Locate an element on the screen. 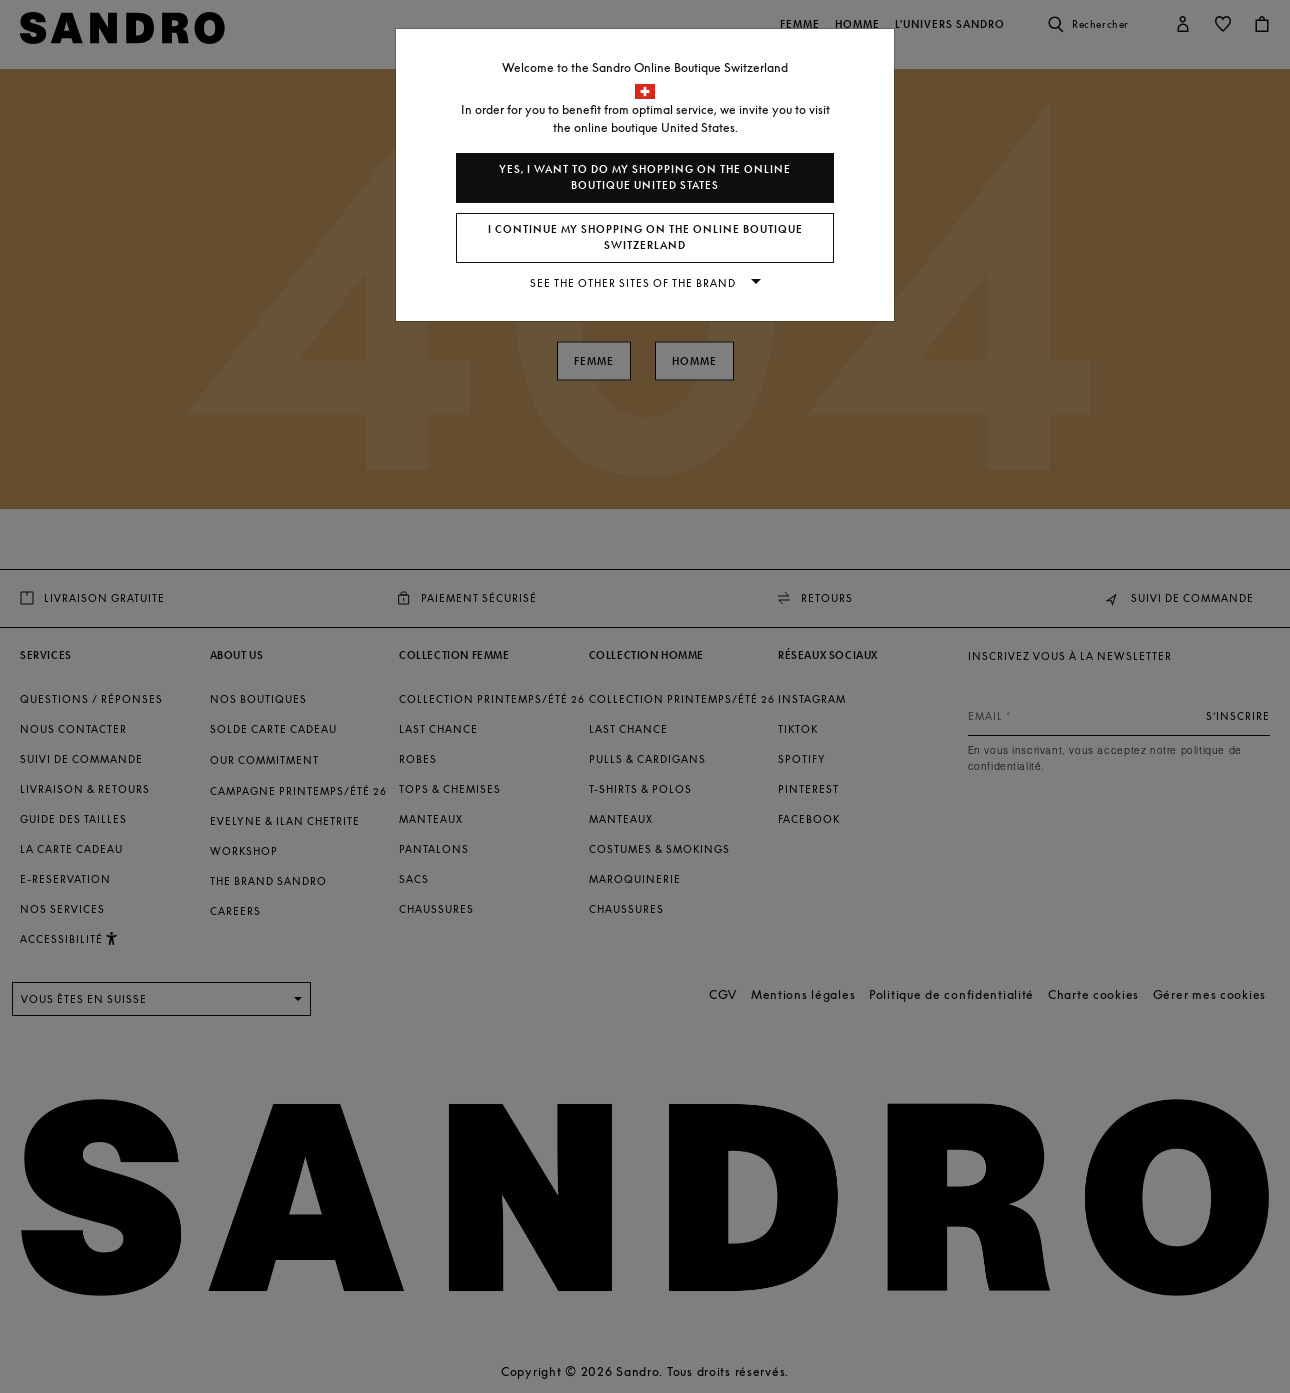 This screenshot has width=1290, height=1393. I continue my shopping on the online boutique Switzerland is located at coordinates (645, 237).